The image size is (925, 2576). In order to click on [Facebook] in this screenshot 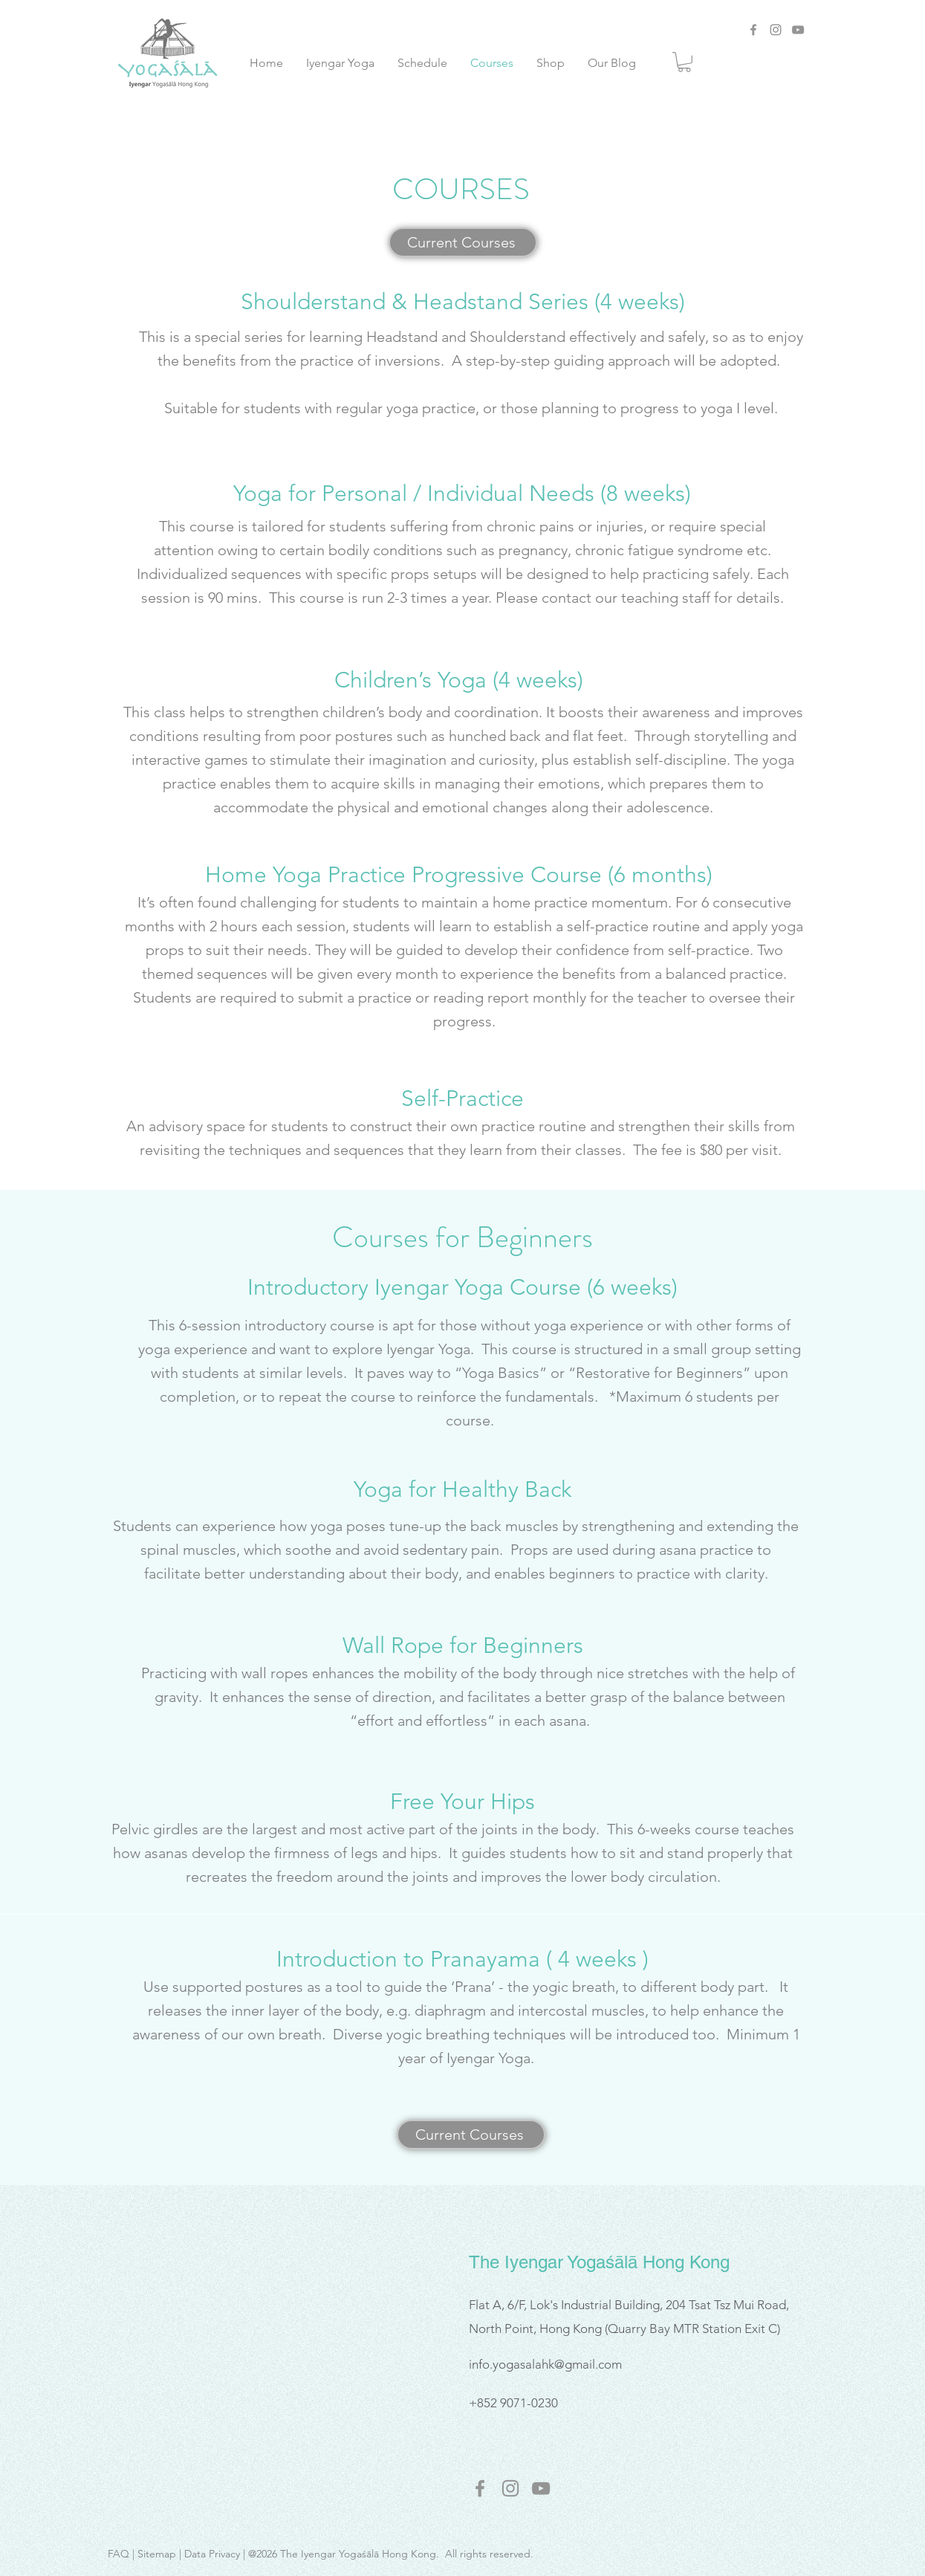, I will do `click(753, 29)`.